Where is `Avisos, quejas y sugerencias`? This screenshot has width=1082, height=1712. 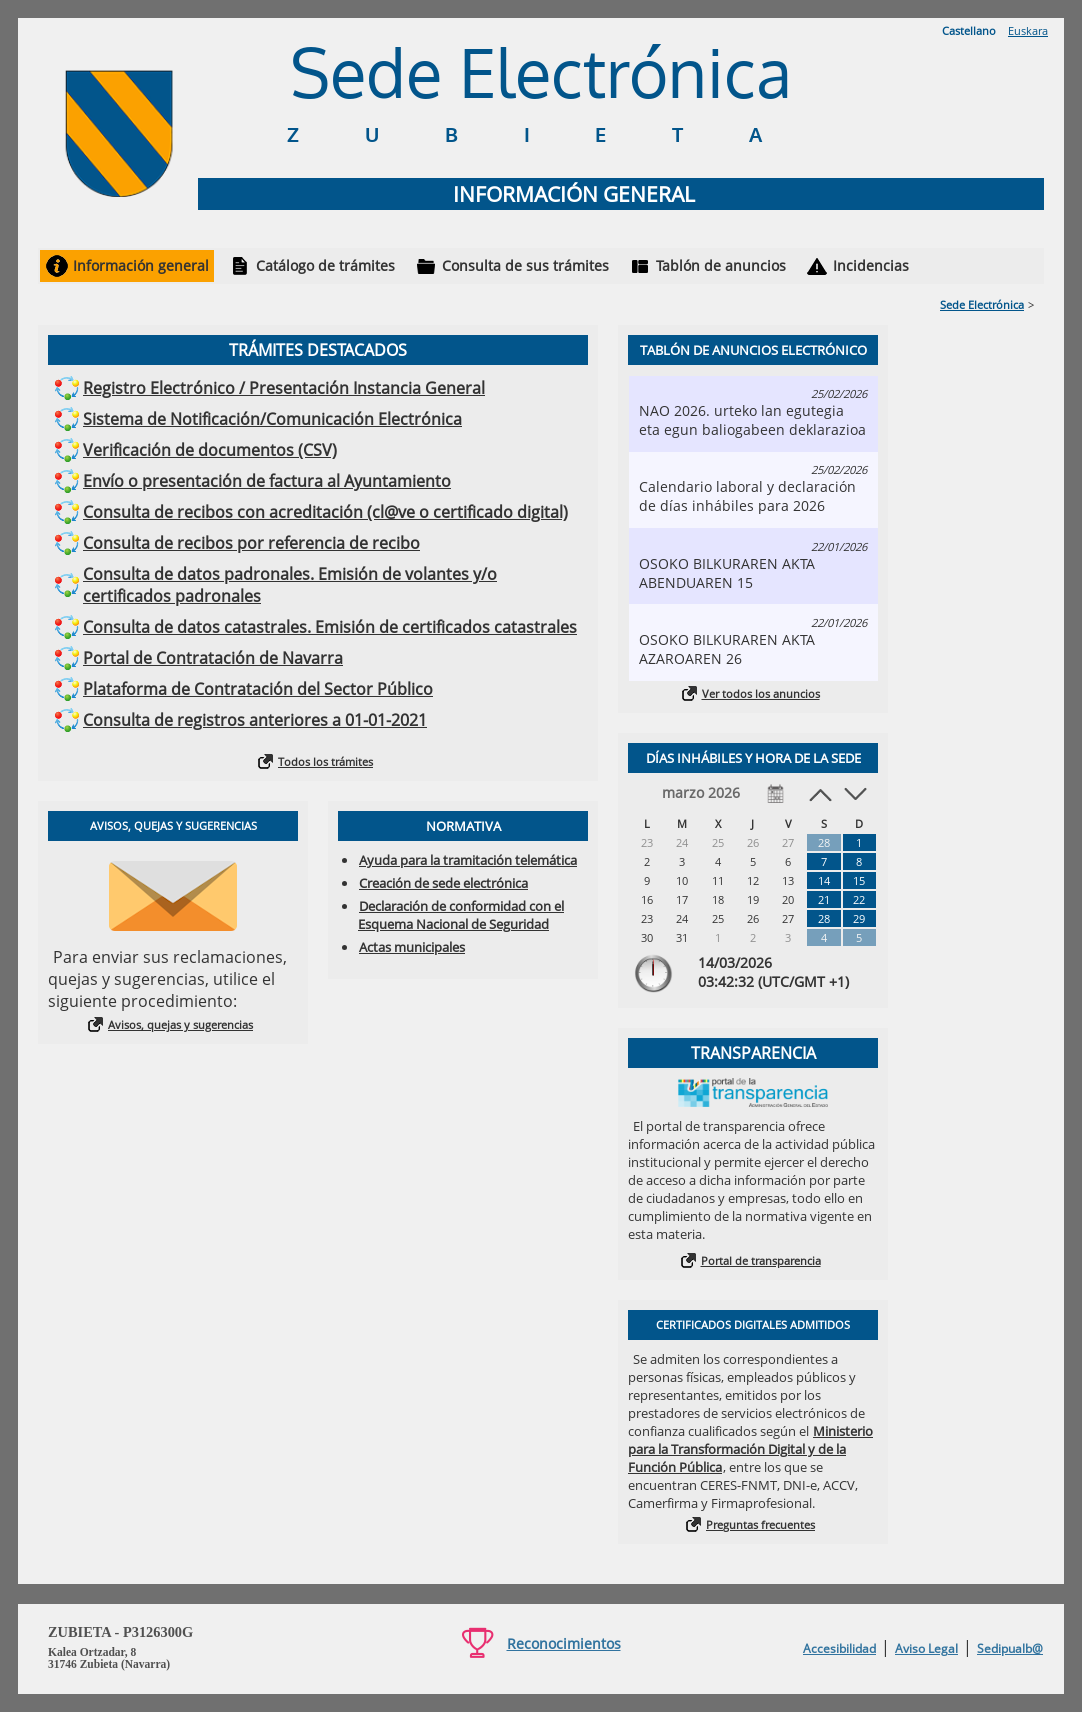
Avisos, quejas y sugerencias is located at coordinates (180, 1024).